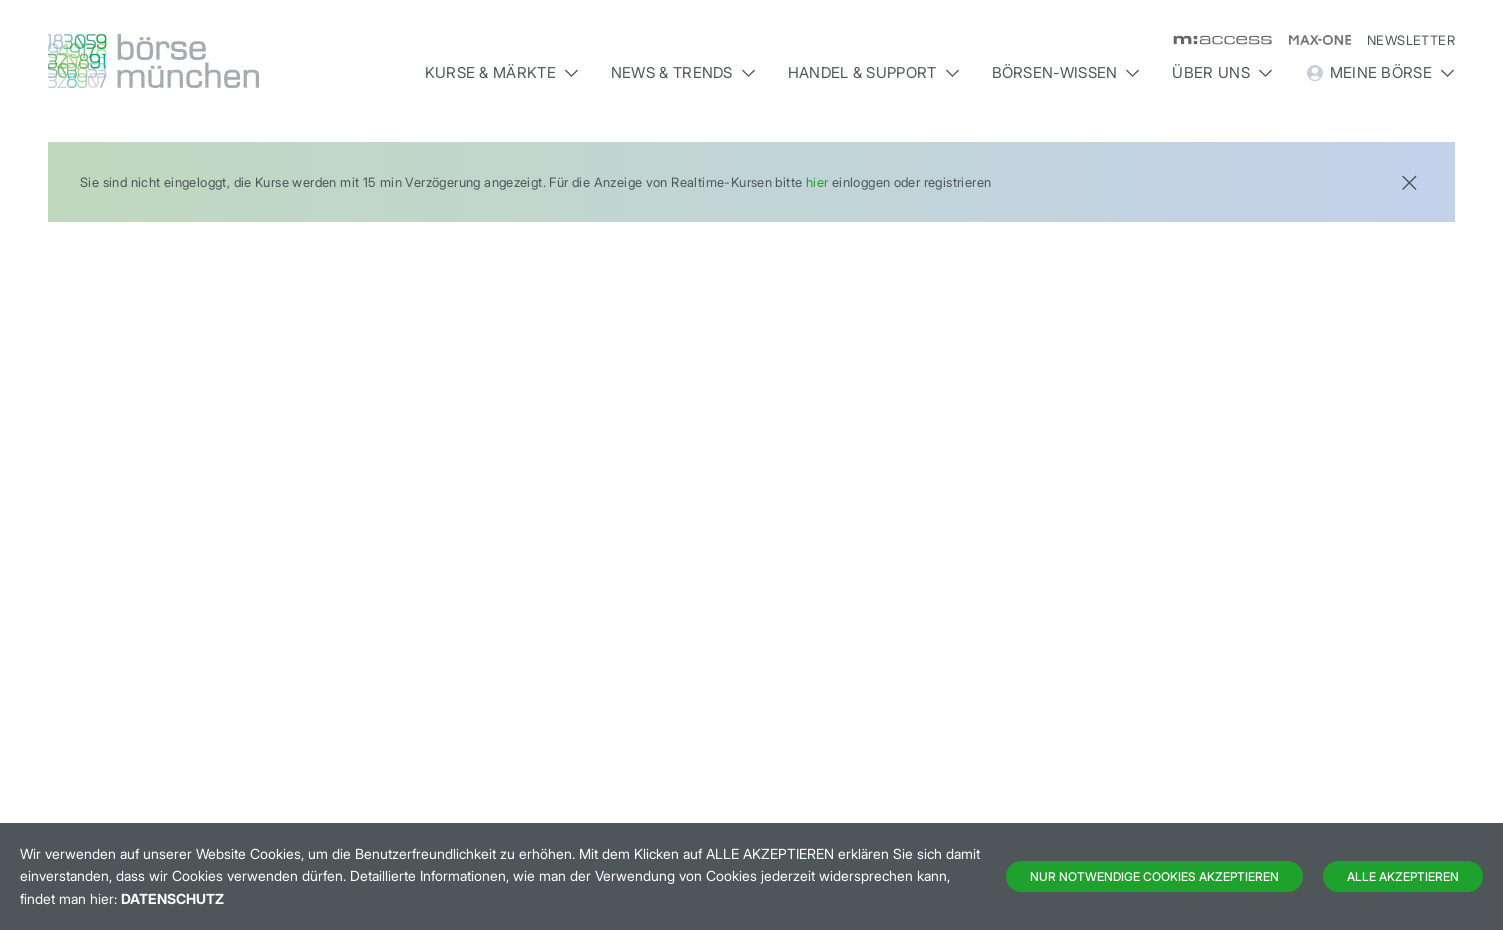 The height and width of the screenshot is (930, 1503). Describe the element at coordinates (1380, 73) in the screenshot. I see `Meine Börse [button]` at that location.